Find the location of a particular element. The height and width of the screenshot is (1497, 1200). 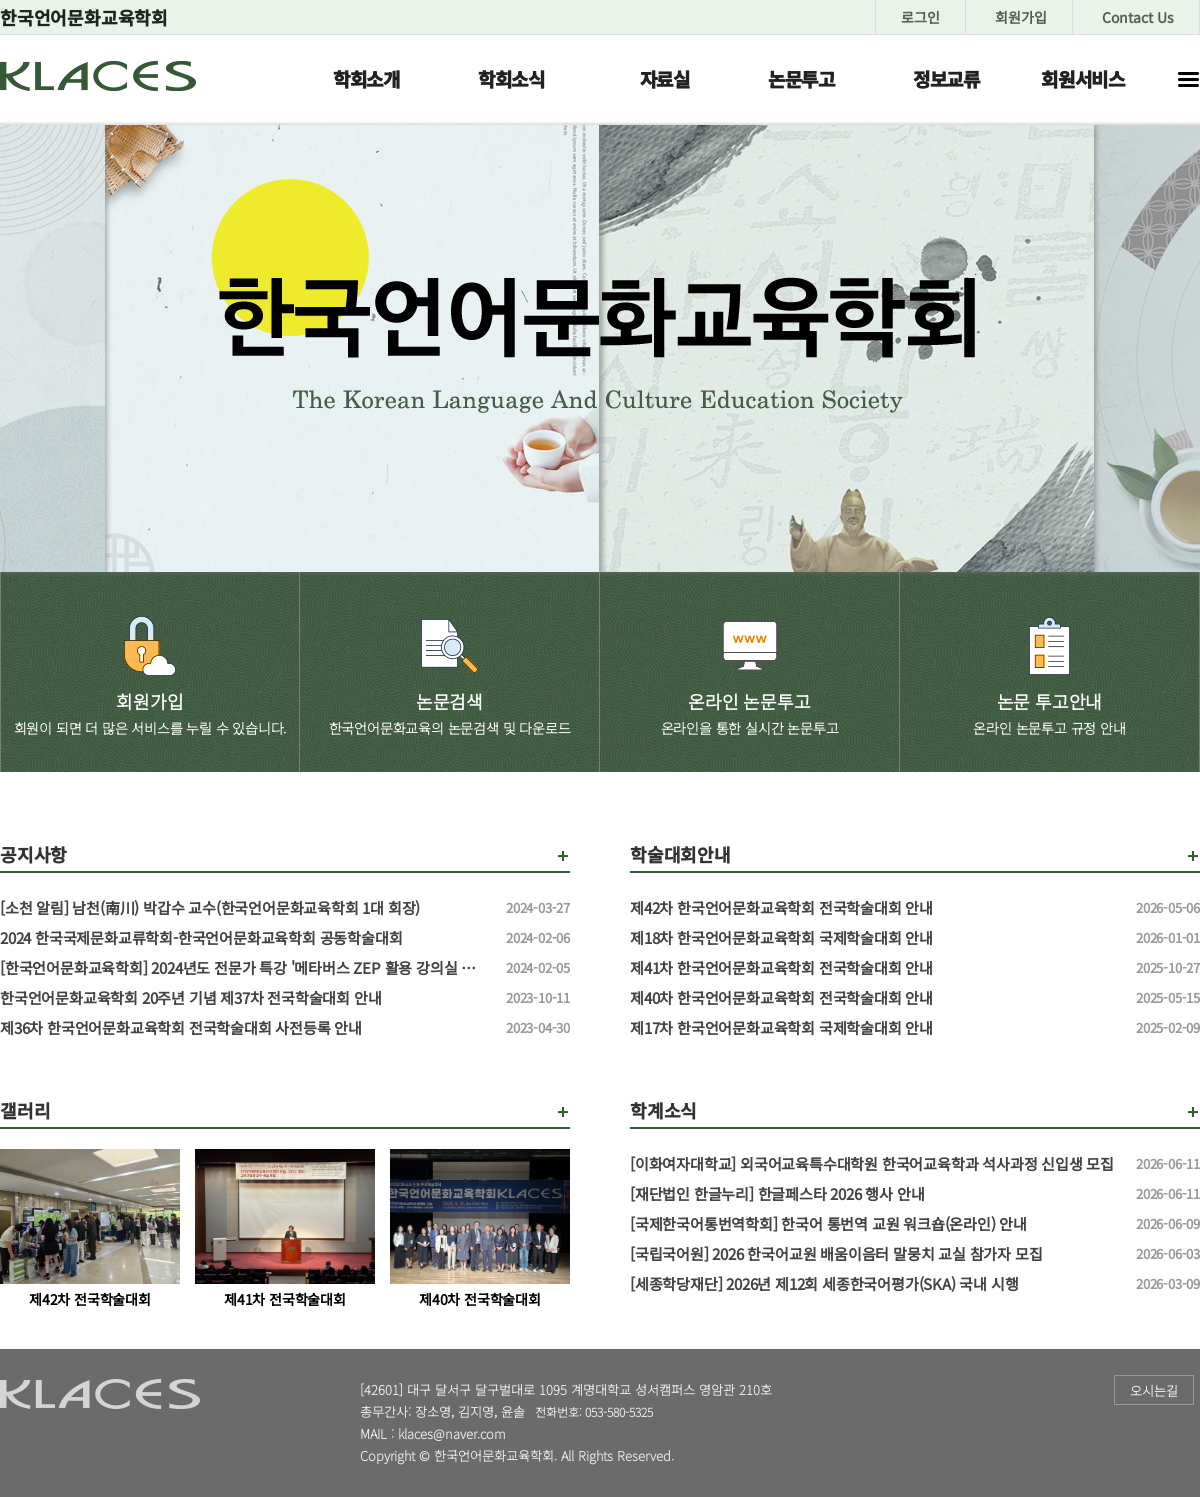

Contact Us is located at coordinates (1138, 17).